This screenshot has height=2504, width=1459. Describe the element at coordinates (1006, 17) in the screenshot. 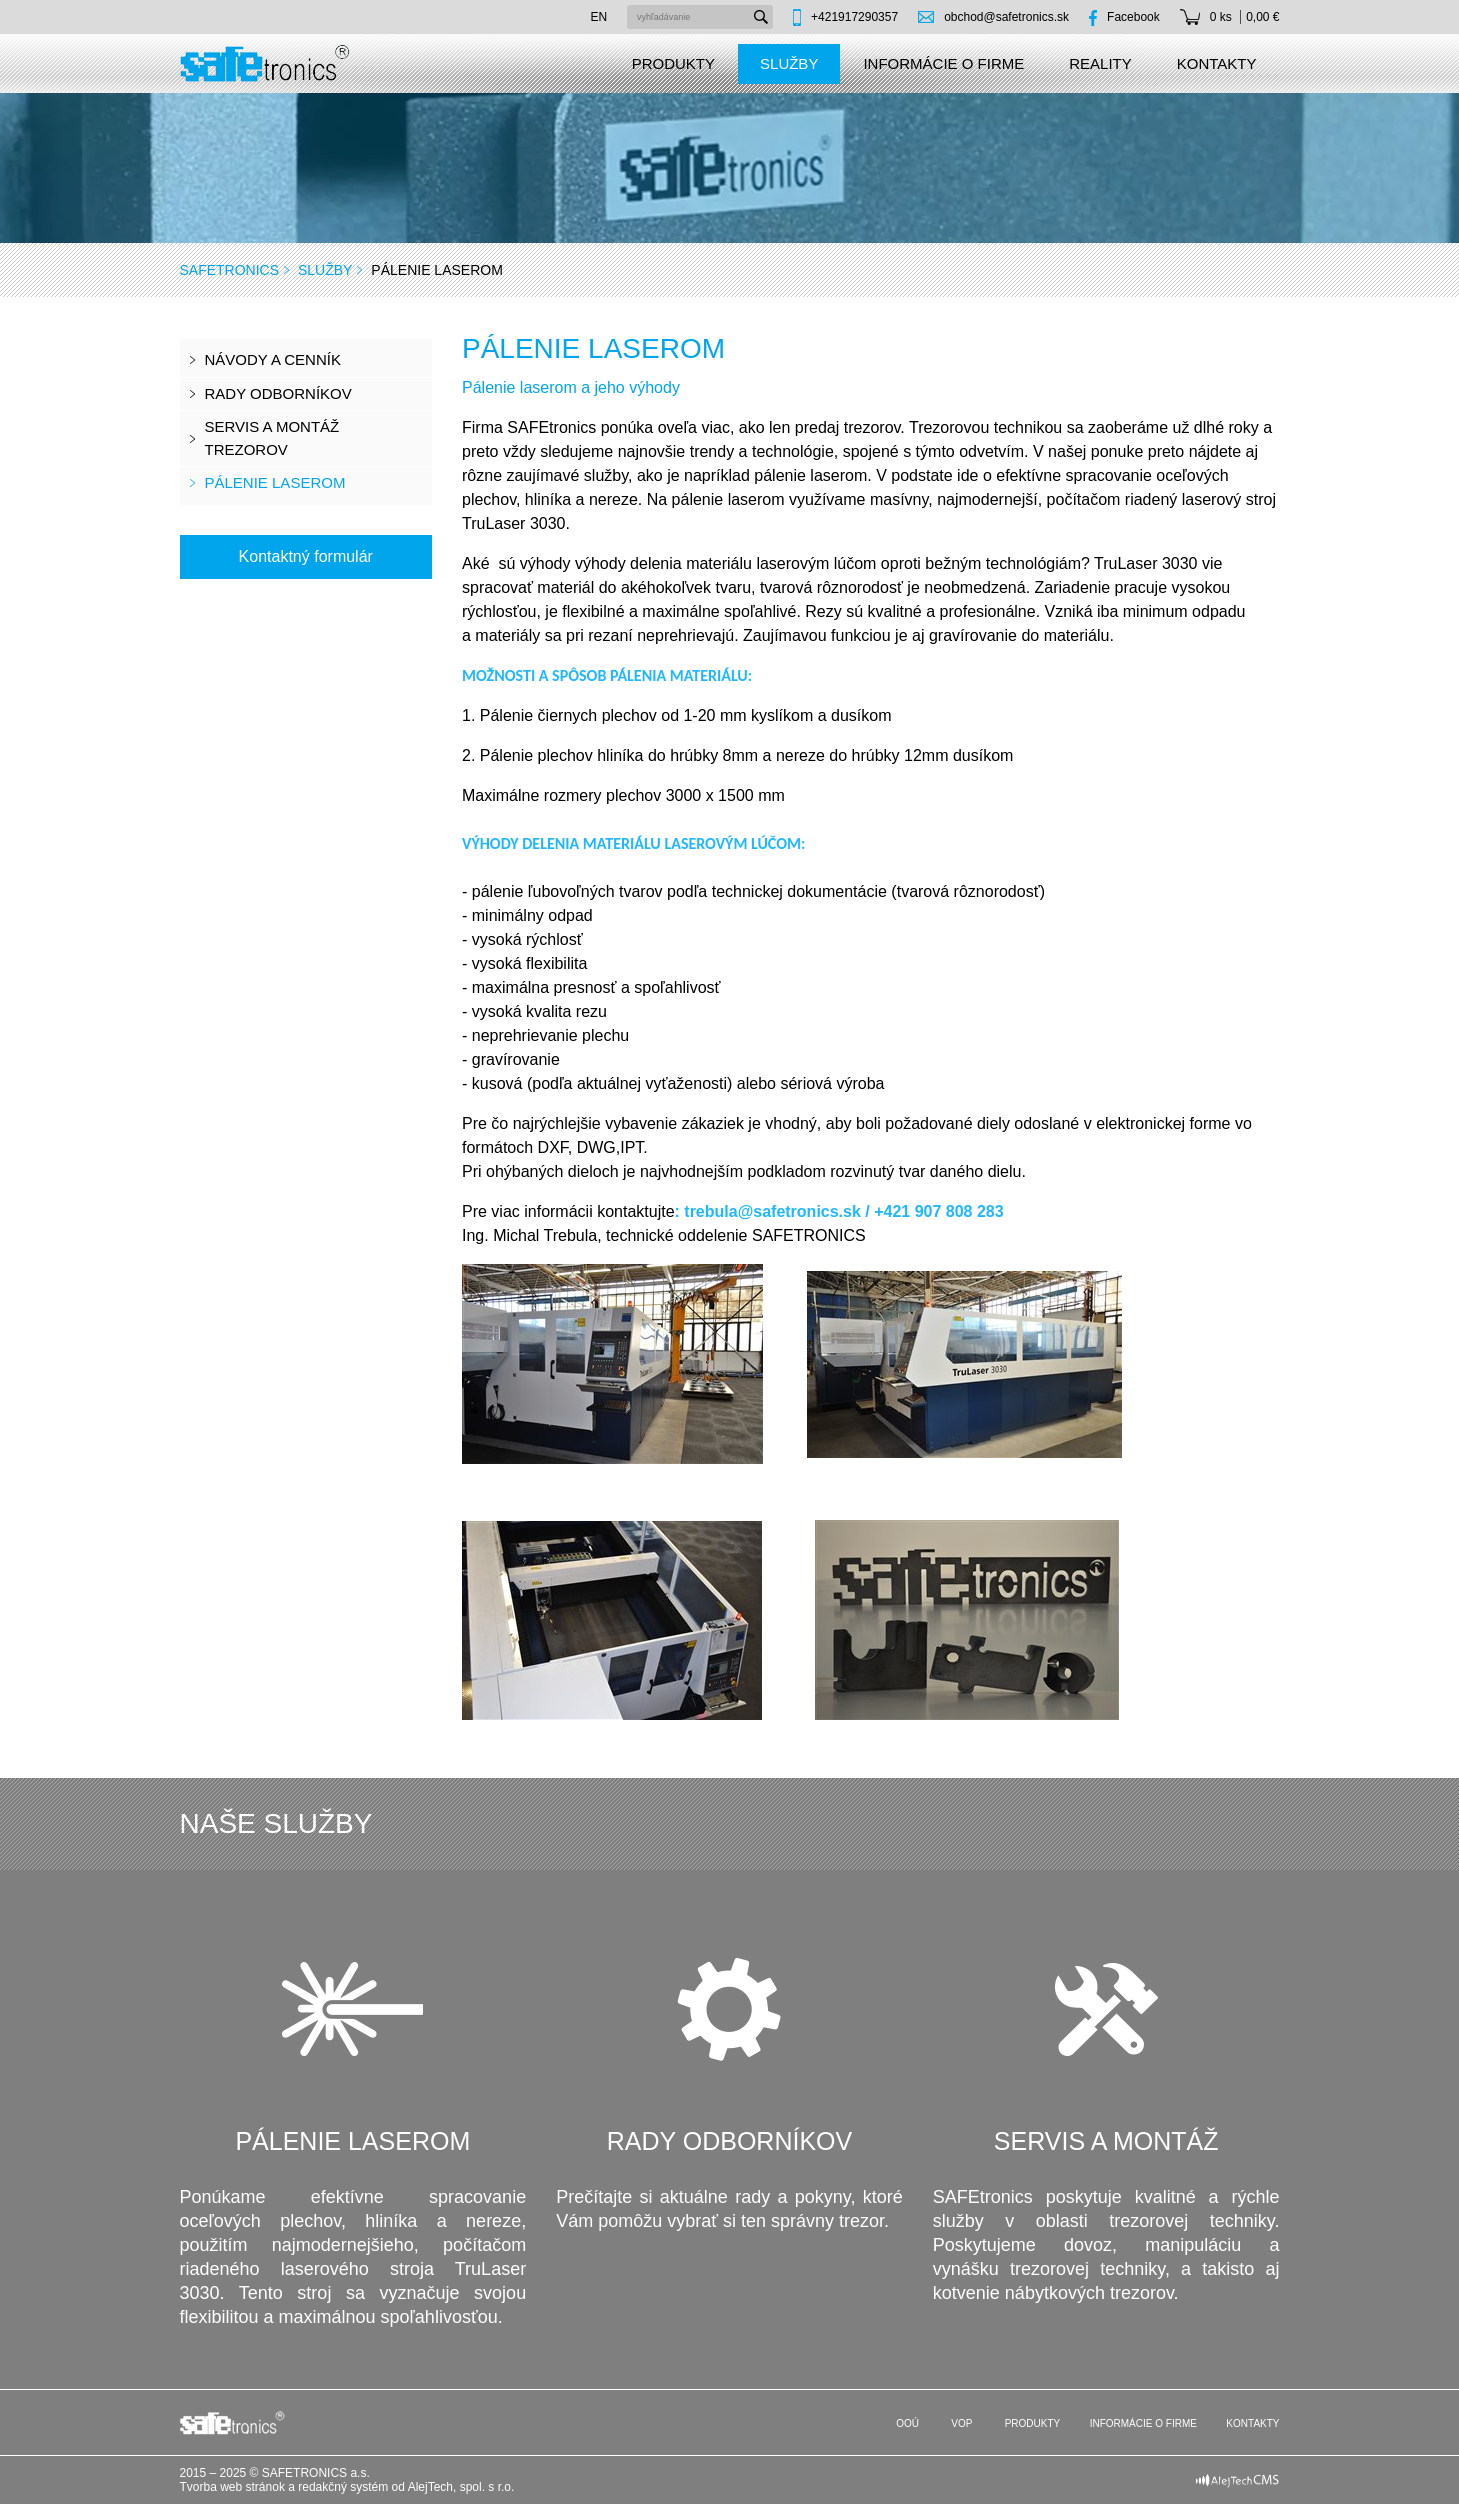

I see `obchod@safetronics.sk` at that location.